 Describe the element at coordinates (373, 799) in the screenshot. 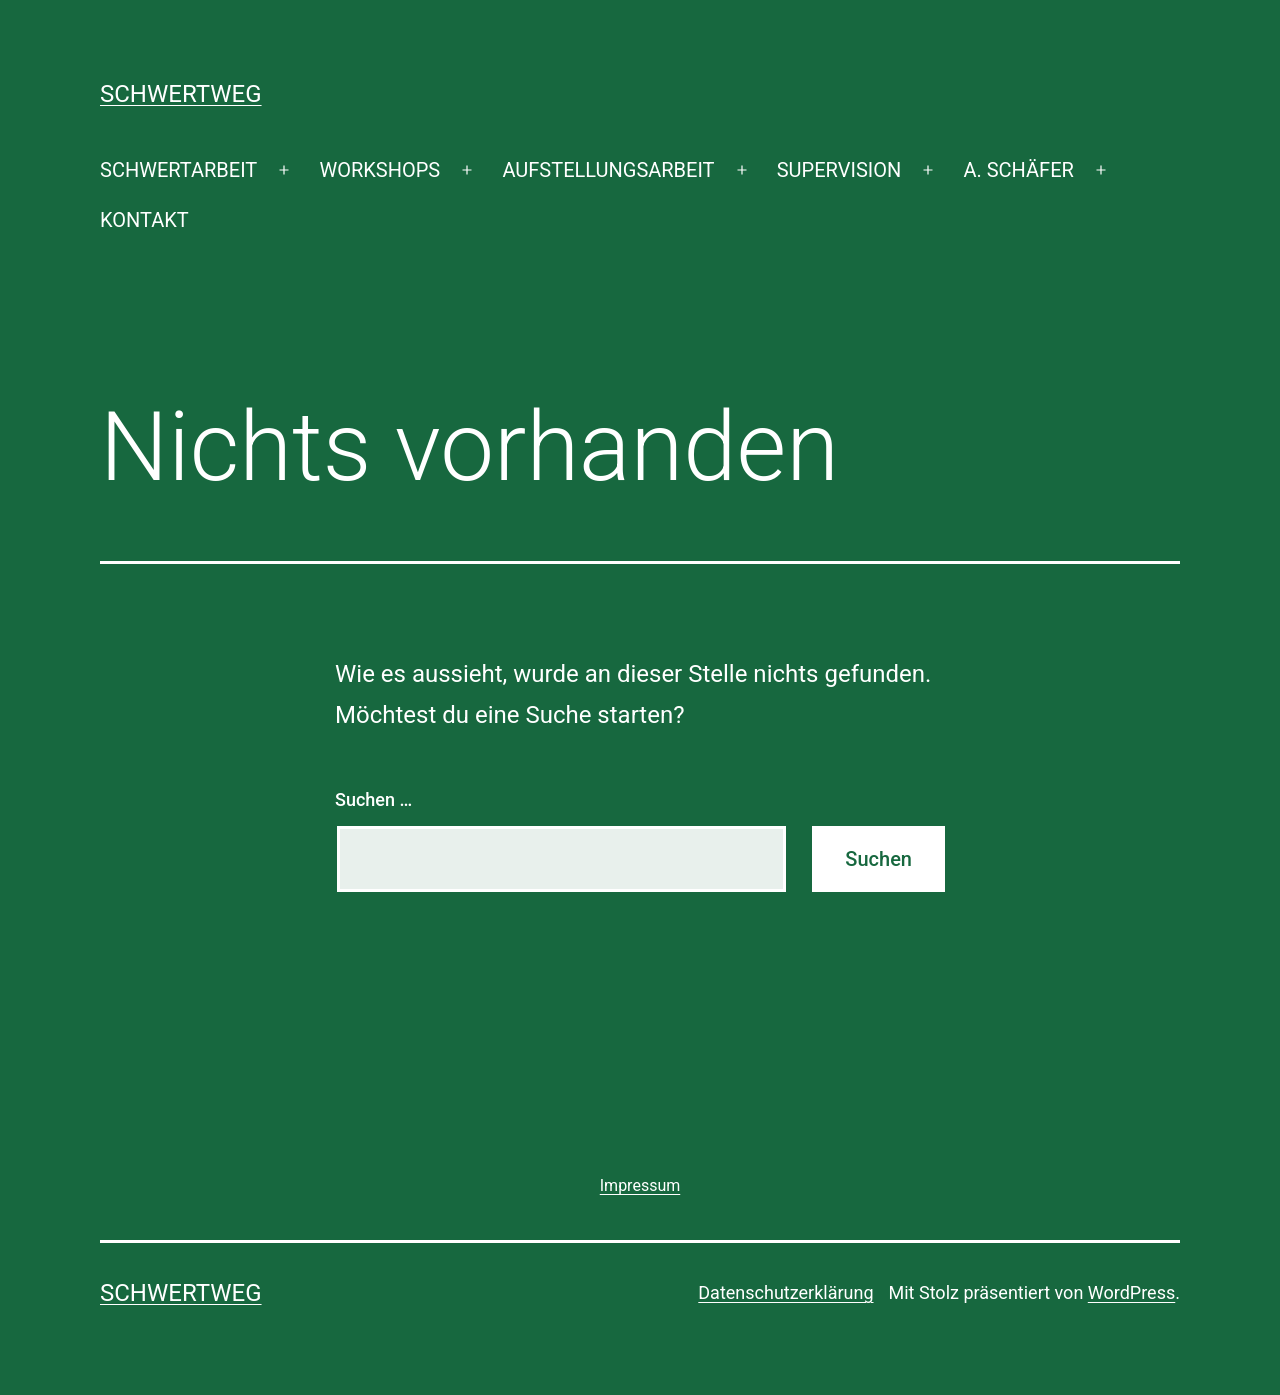

I see `Suchen …` at that location.